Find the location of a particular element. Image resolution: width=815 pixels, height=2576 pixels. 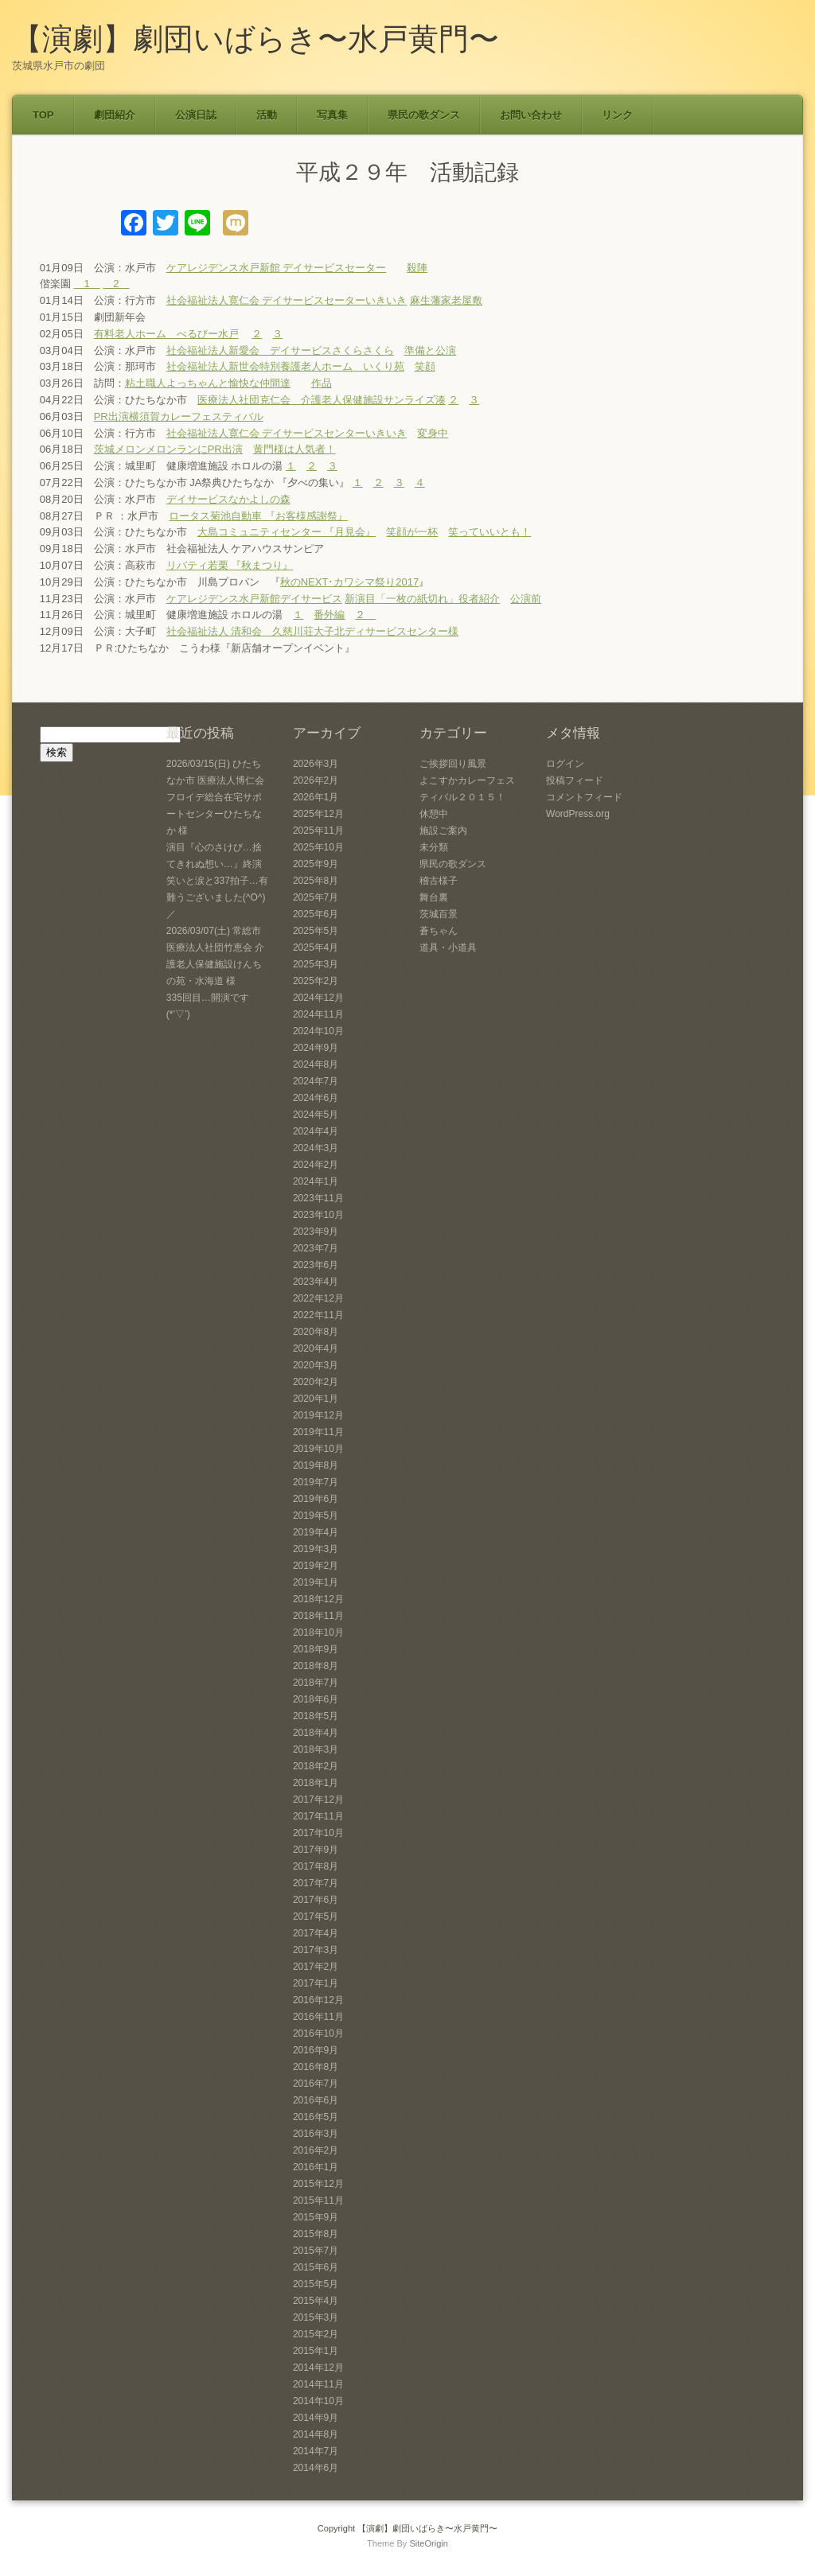

2015年4月 is located at coordinates (315, 2300).